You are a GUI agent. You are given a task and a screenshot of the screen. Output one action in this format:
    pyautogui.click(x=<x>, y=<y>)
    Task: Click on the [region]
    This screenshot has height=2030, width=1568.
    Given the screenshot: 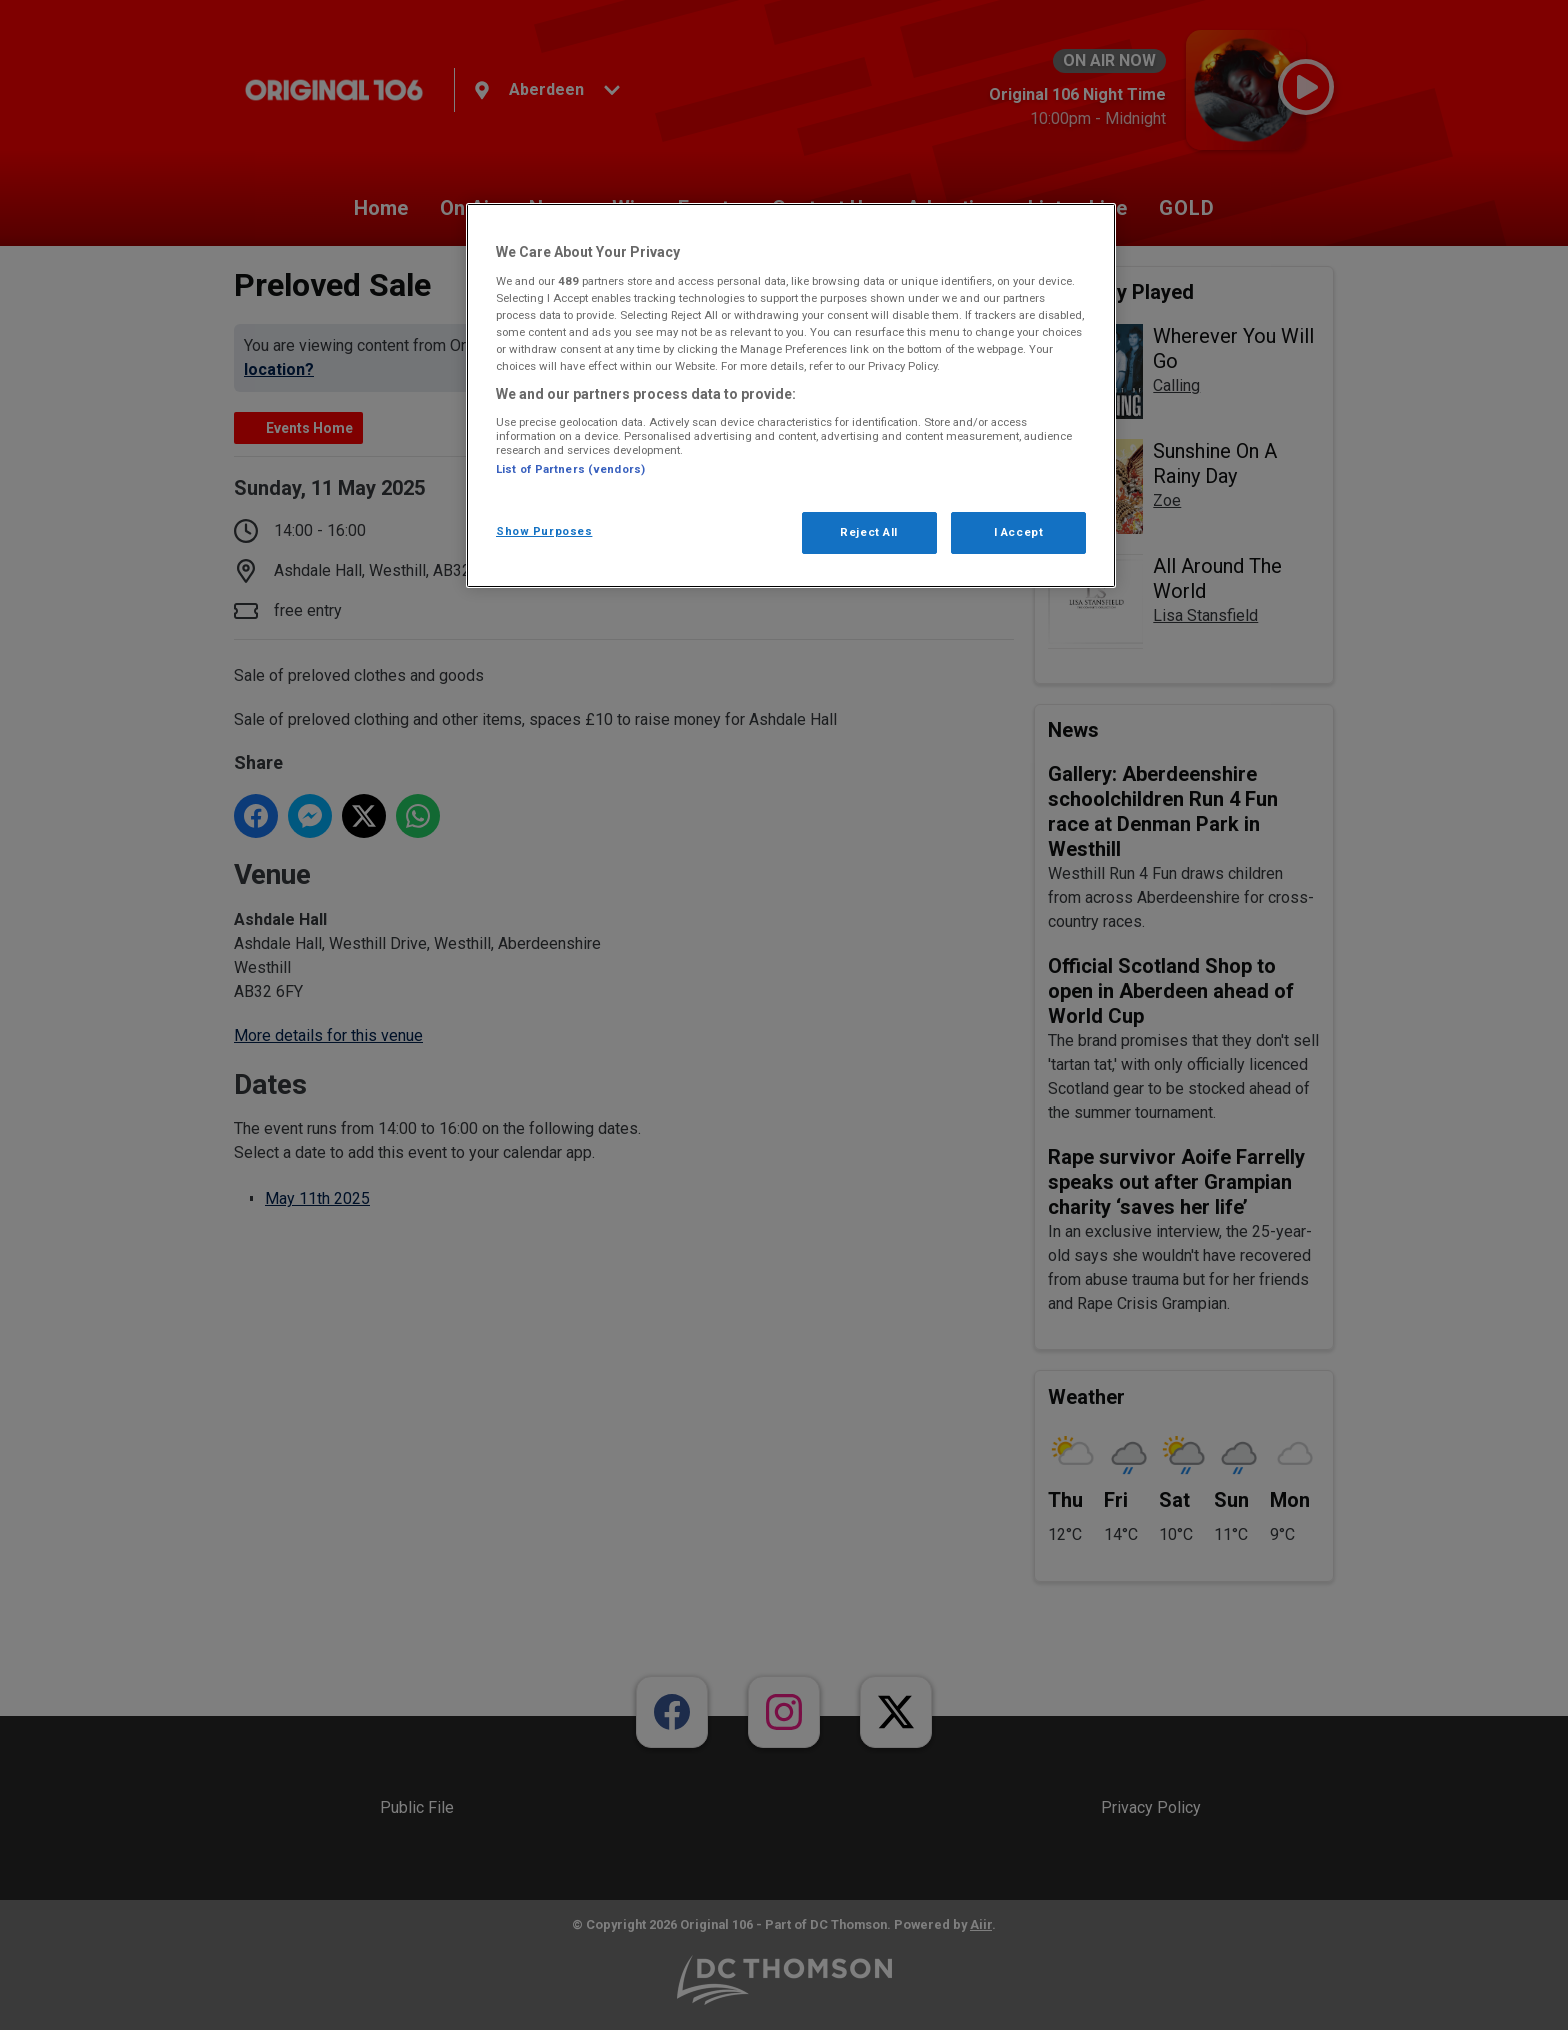 What is the action you would take?
    pyautogui.click(x=791, y=395)
    